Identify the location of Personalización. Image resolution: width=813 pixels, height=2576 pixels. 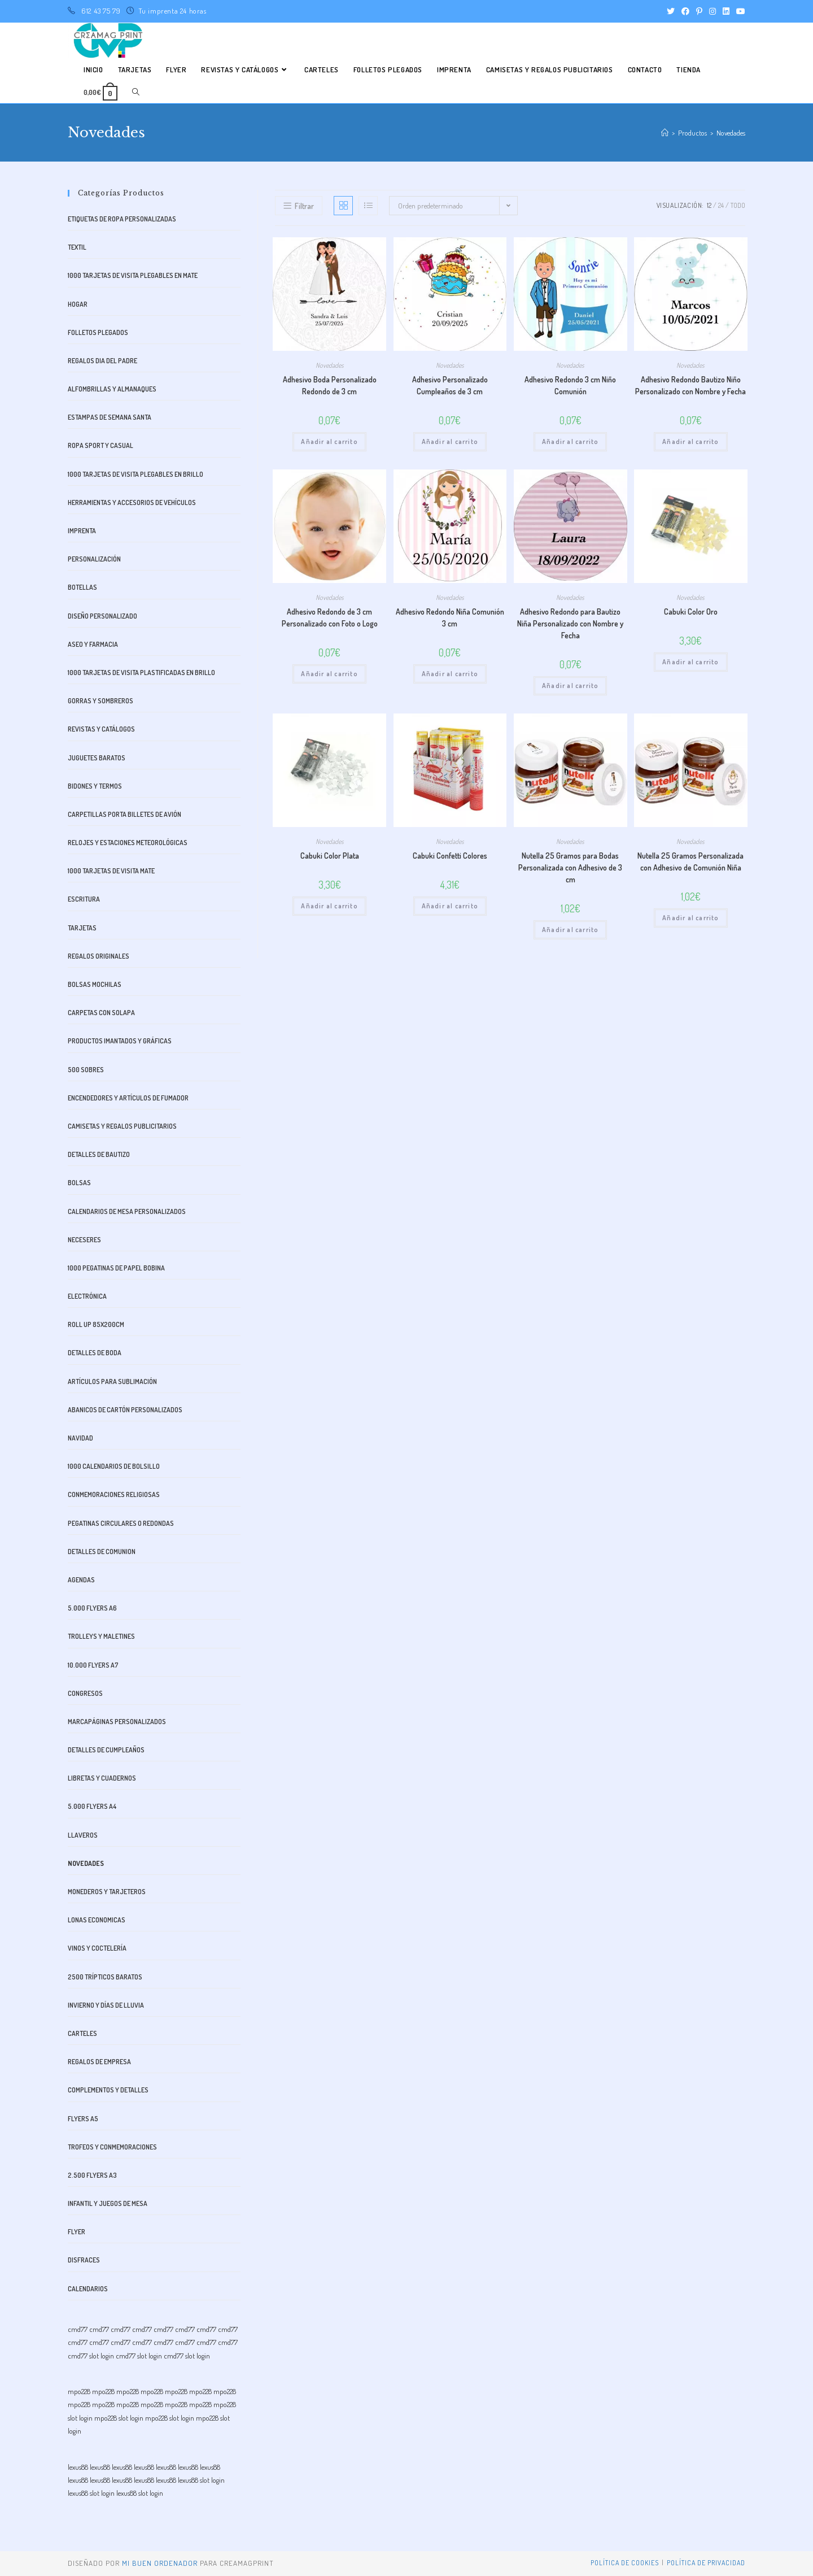
(94, 559).